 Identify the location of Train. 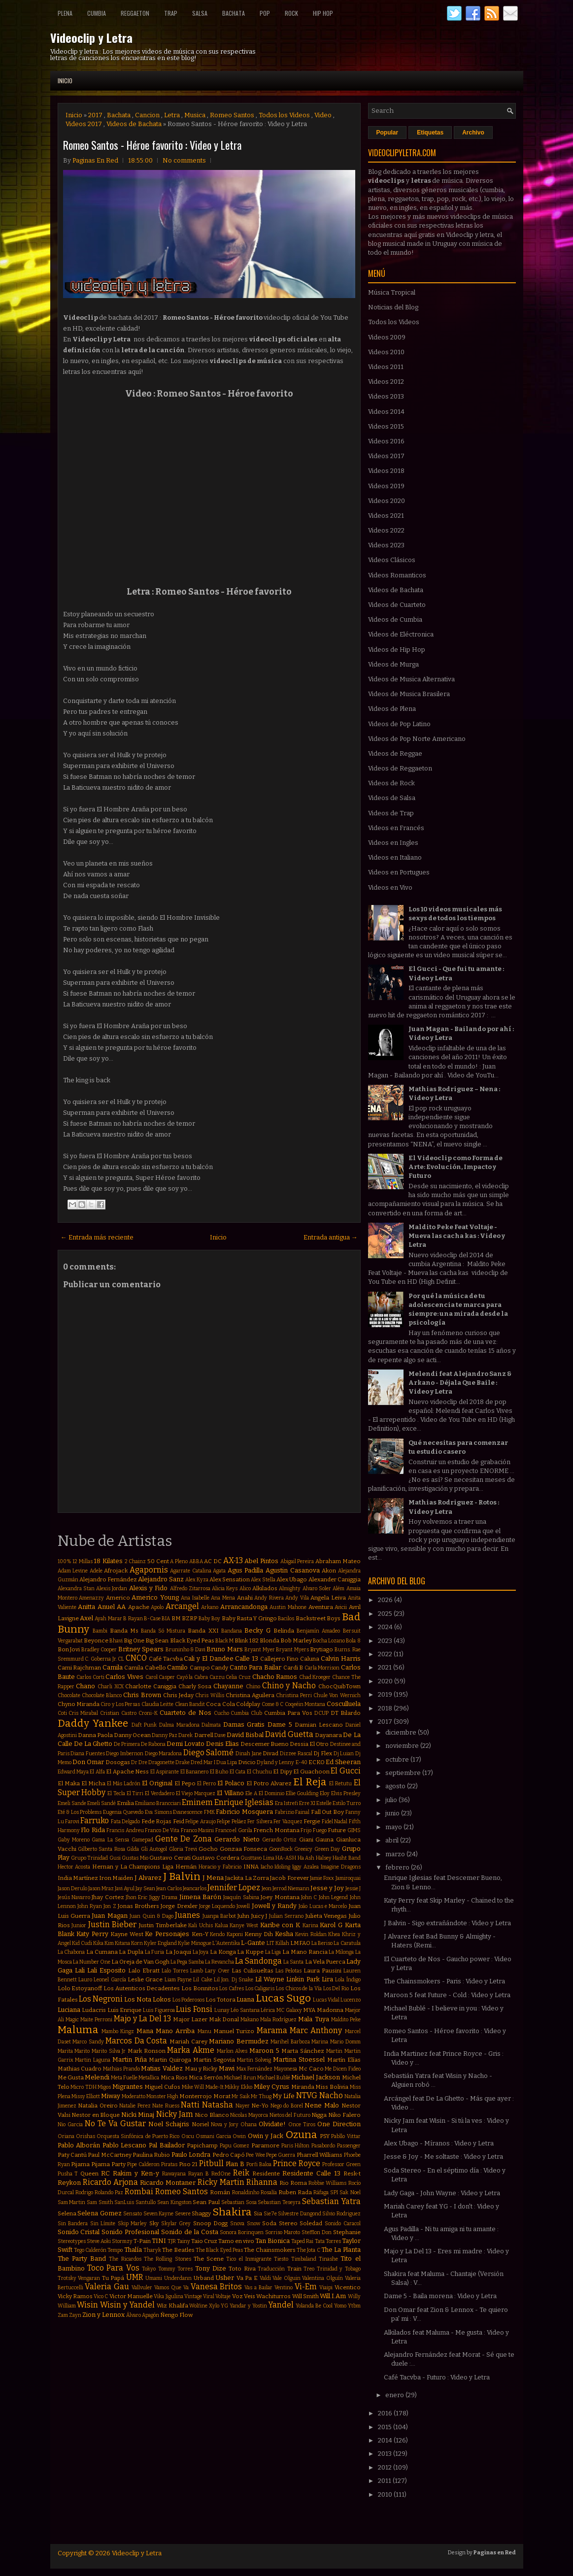
(294, 2268).